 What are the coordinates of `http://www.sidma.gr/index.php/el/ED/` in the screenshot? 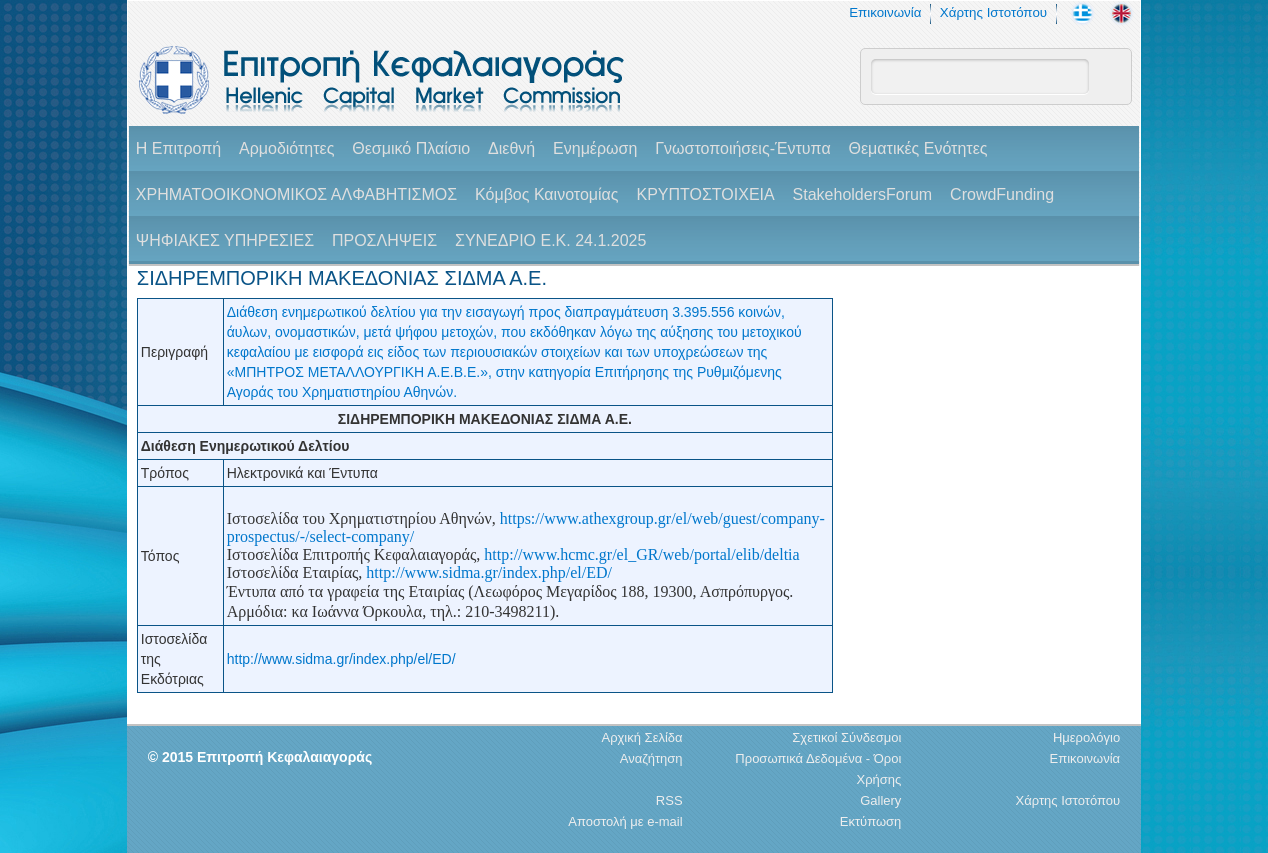 It's located at (489, 572).